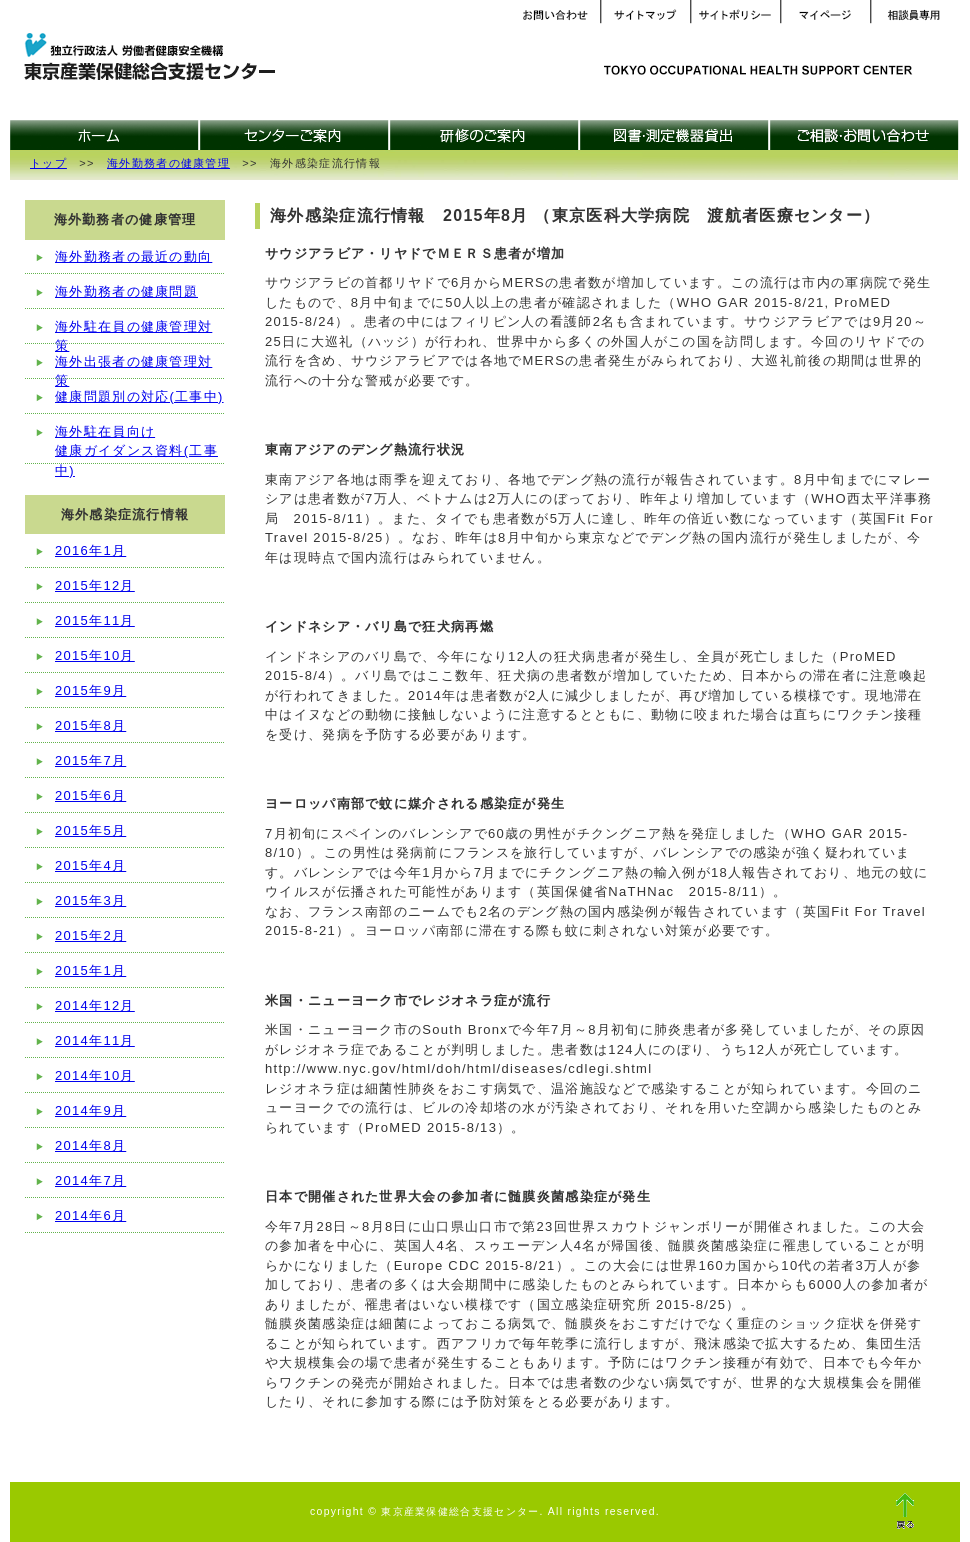 This screenshot has height=1542, width=970. What do you see at coordinates (645, 15) in the screenshot?
I see `サイトマップ` at bounding box center [645, 15].